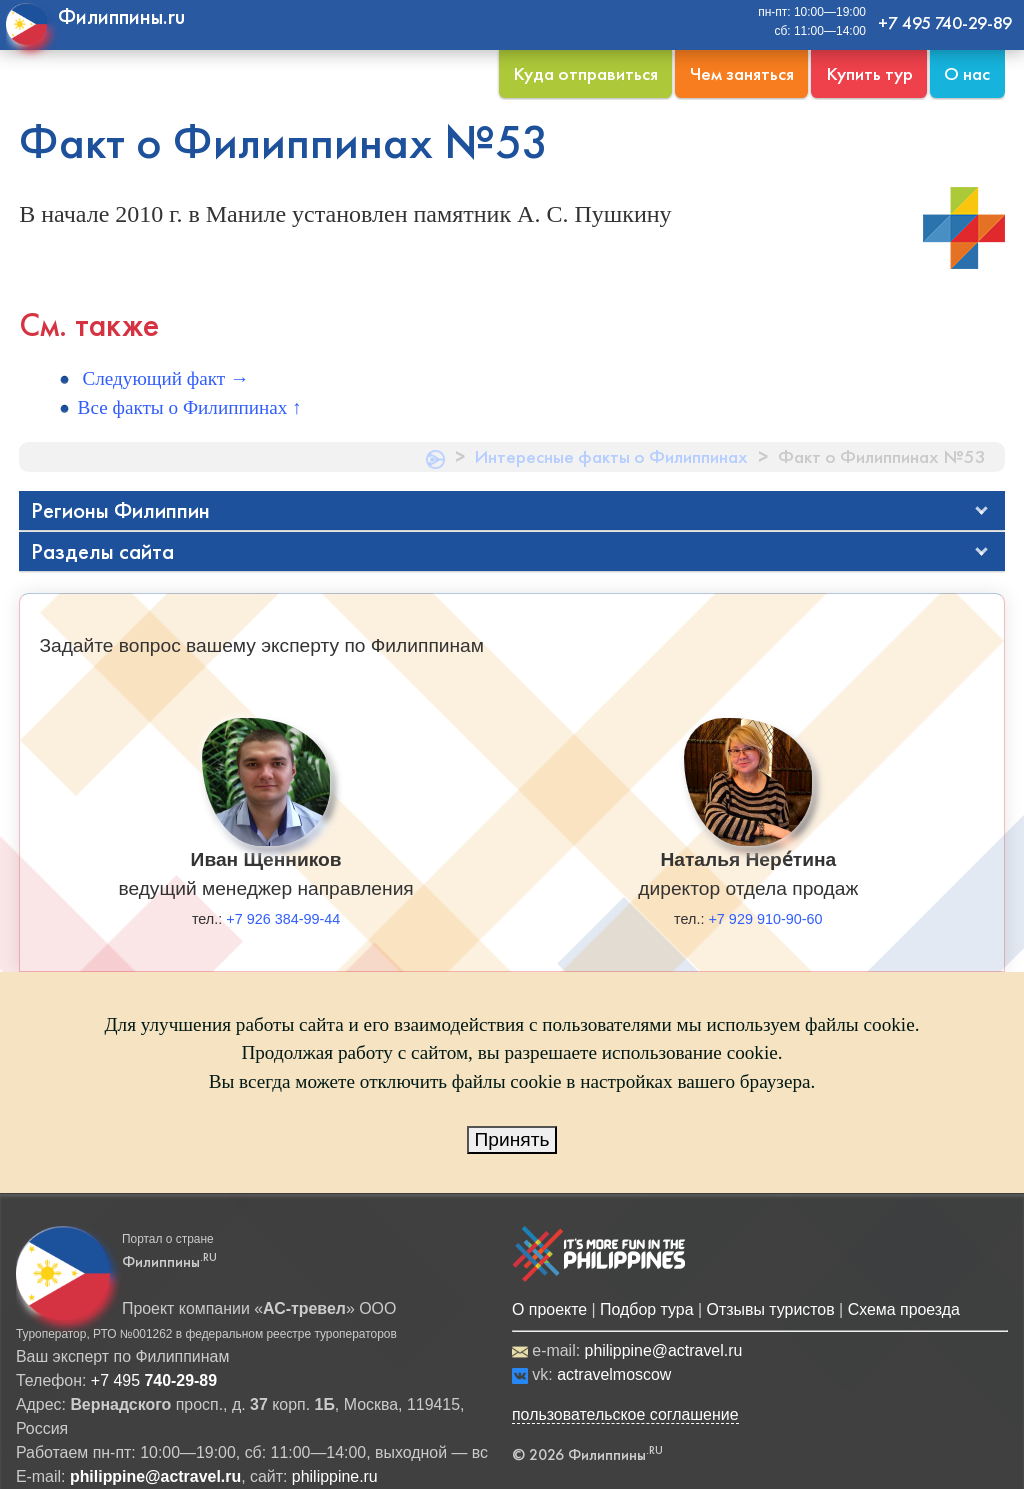  Describe the element at coordinates (869, 73) in the screenshot. I see `Купить тур` at that location.